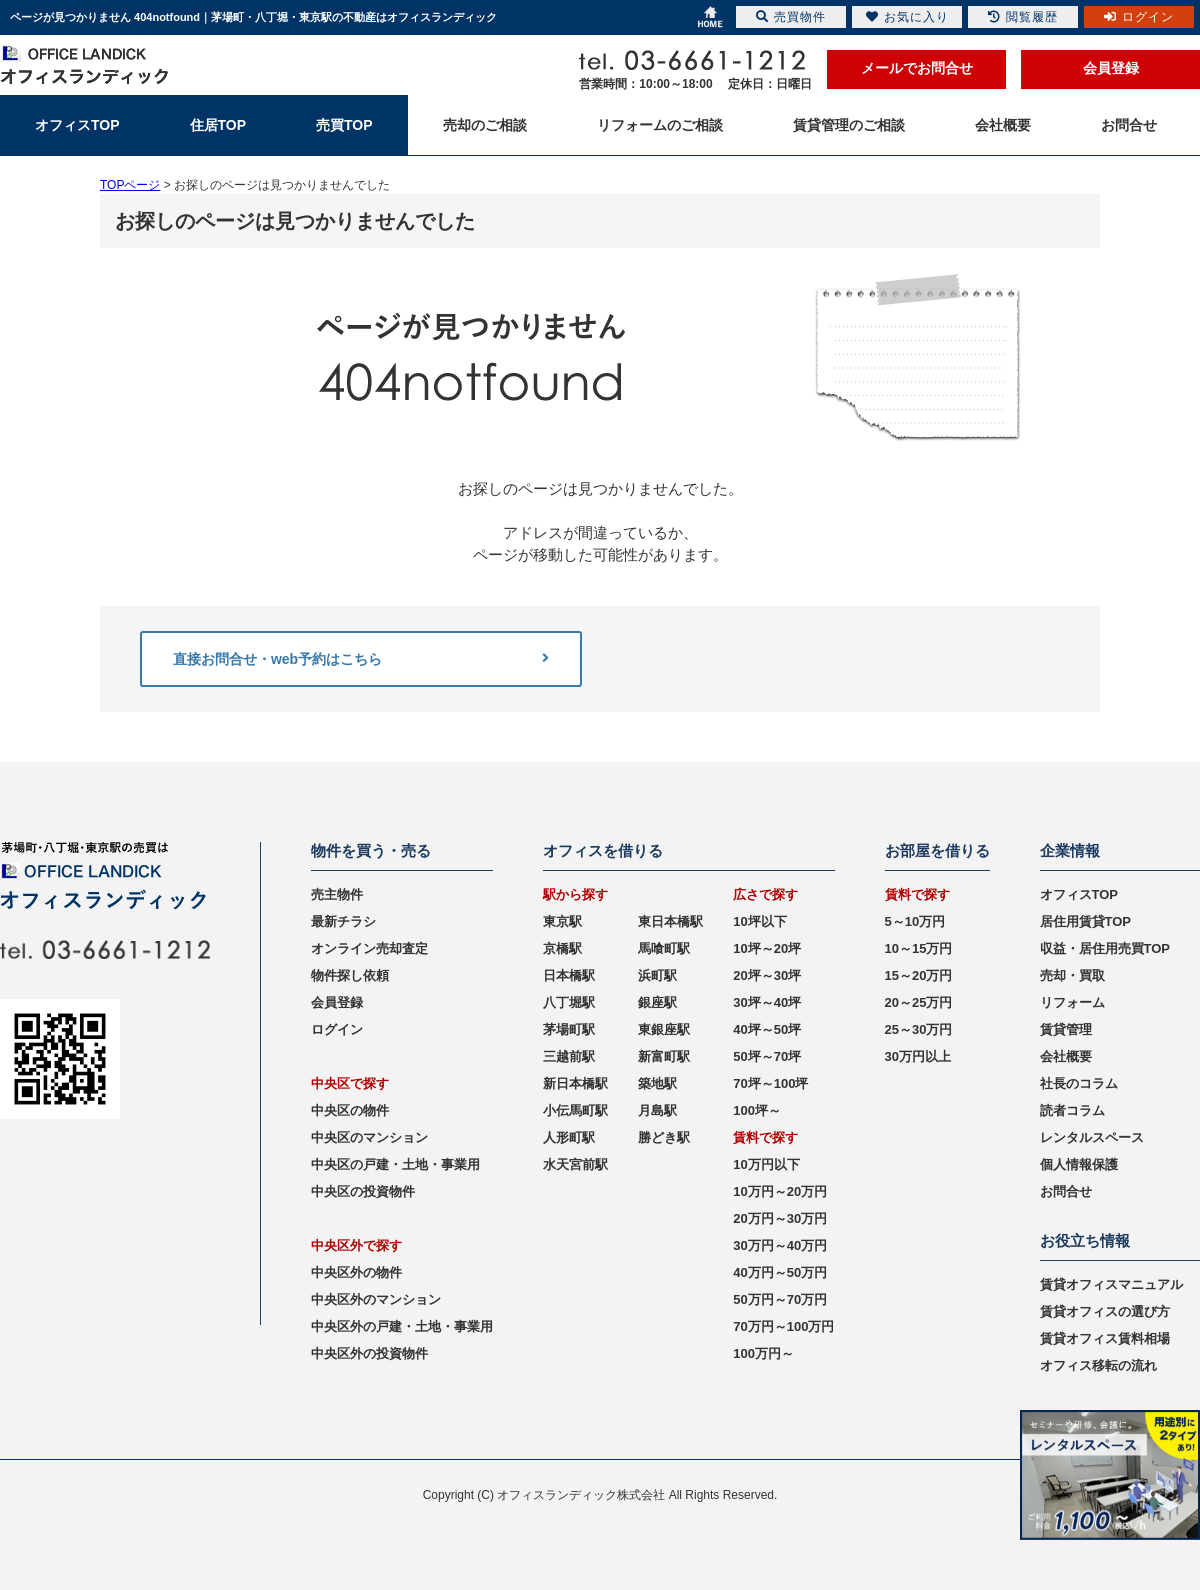  I want to click on 個人情報保護, so click(1079, 1164).